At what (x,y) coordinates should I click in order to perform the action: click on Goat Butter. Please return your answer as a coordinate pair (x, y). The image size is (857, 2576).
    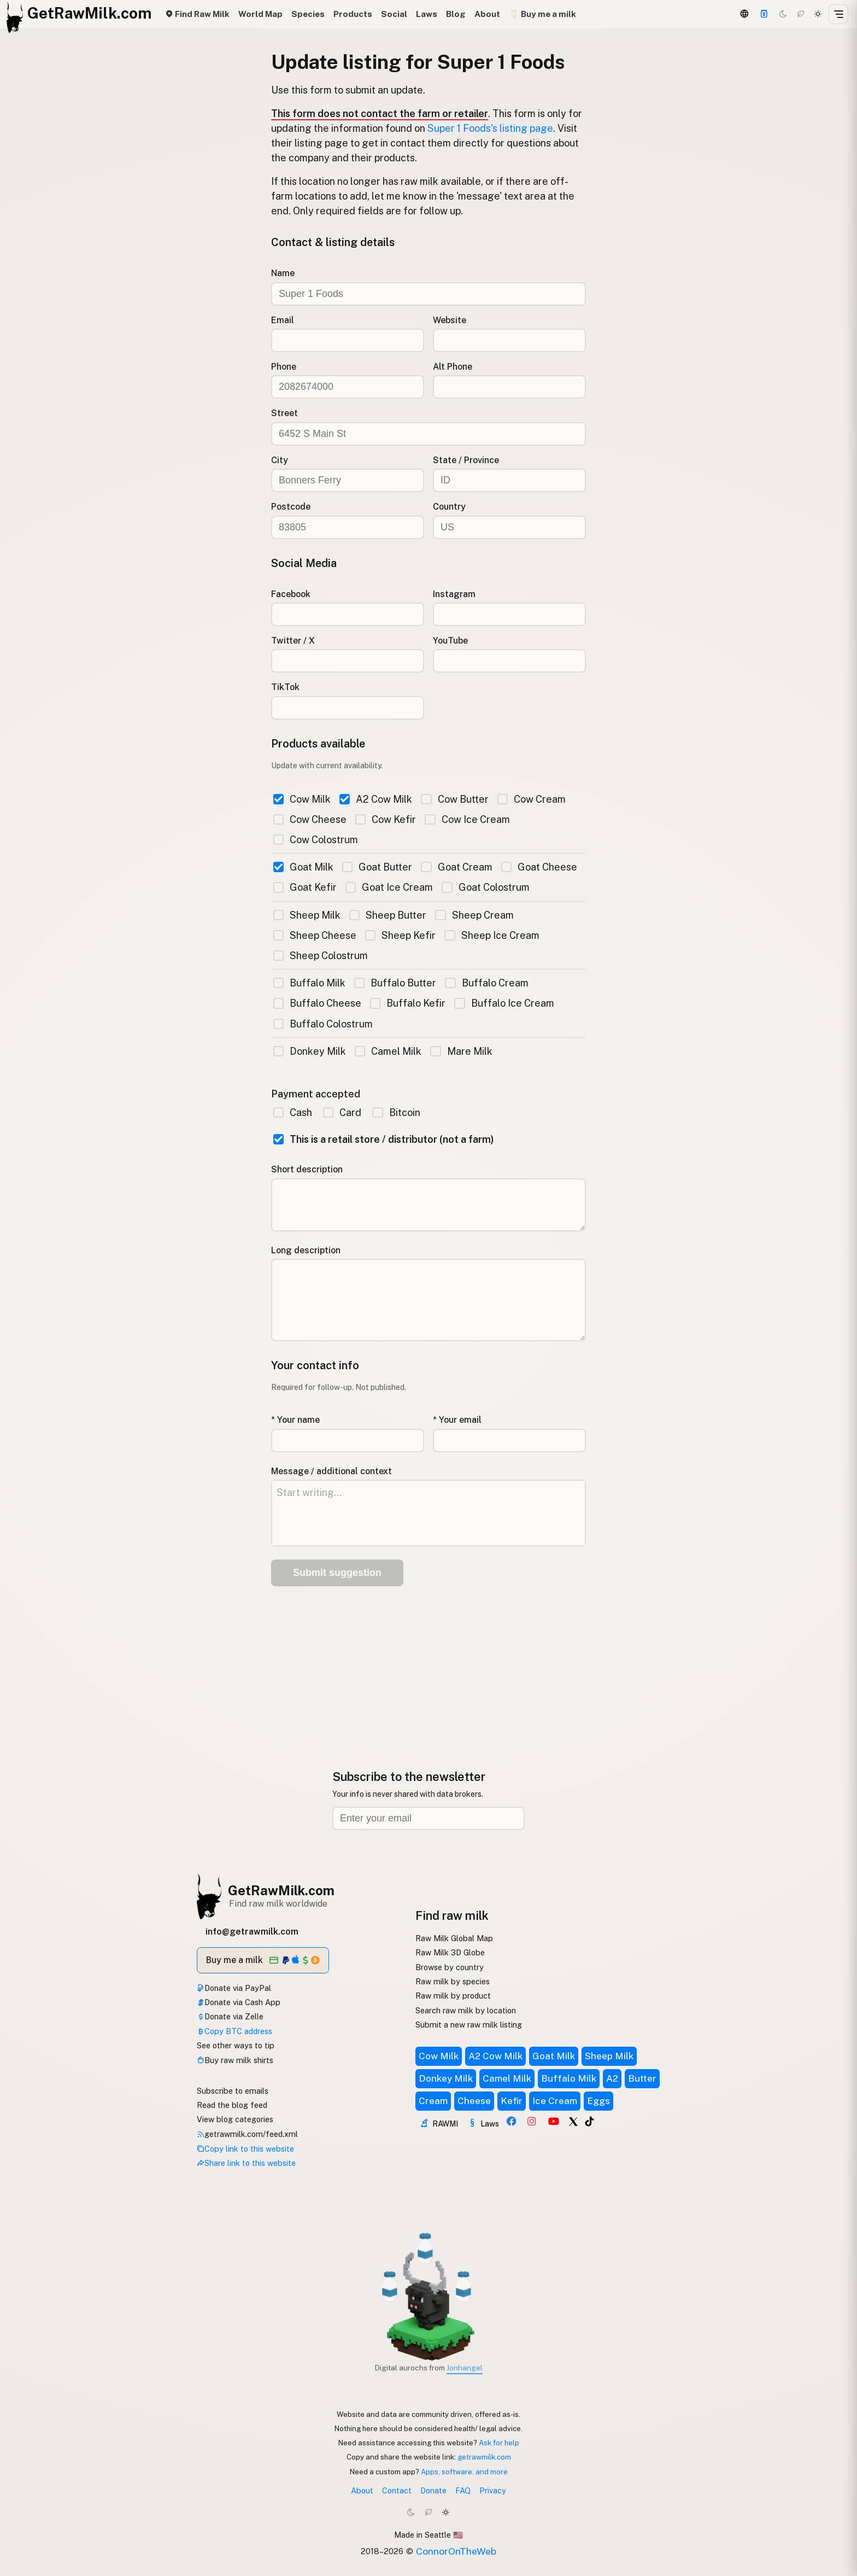
    Looking at the image, I should click on (377, 867).